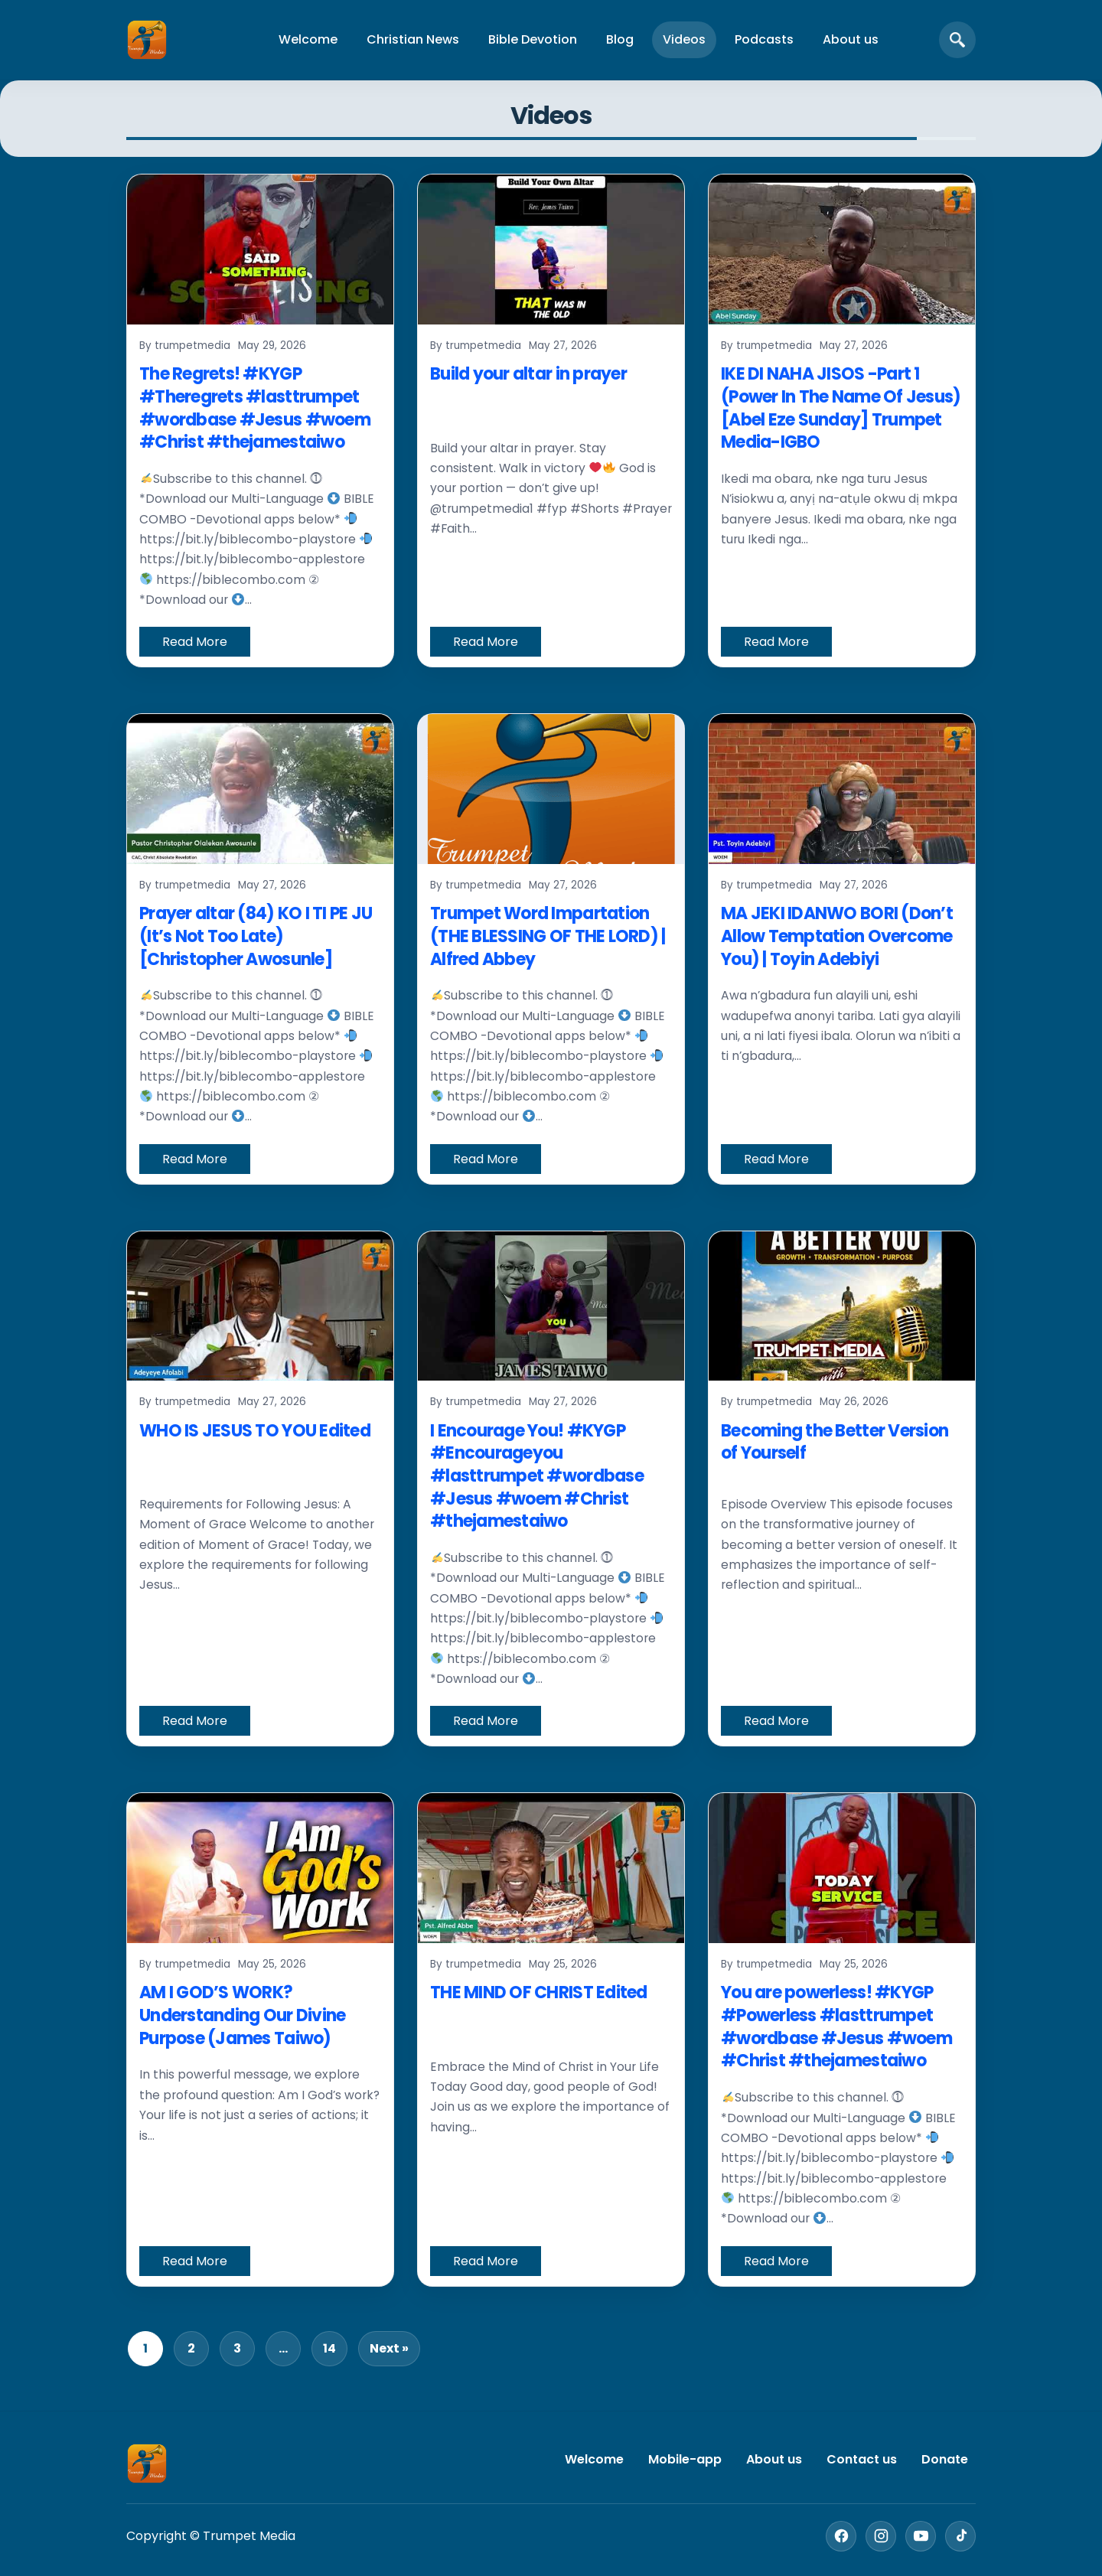 The width and height of the screenshot is (1102, 2576). I want to click on Prayer altar (84) KO I TI PE JU (It’s Not Too Late) [Christopher Awosunle], so click(255, 936).